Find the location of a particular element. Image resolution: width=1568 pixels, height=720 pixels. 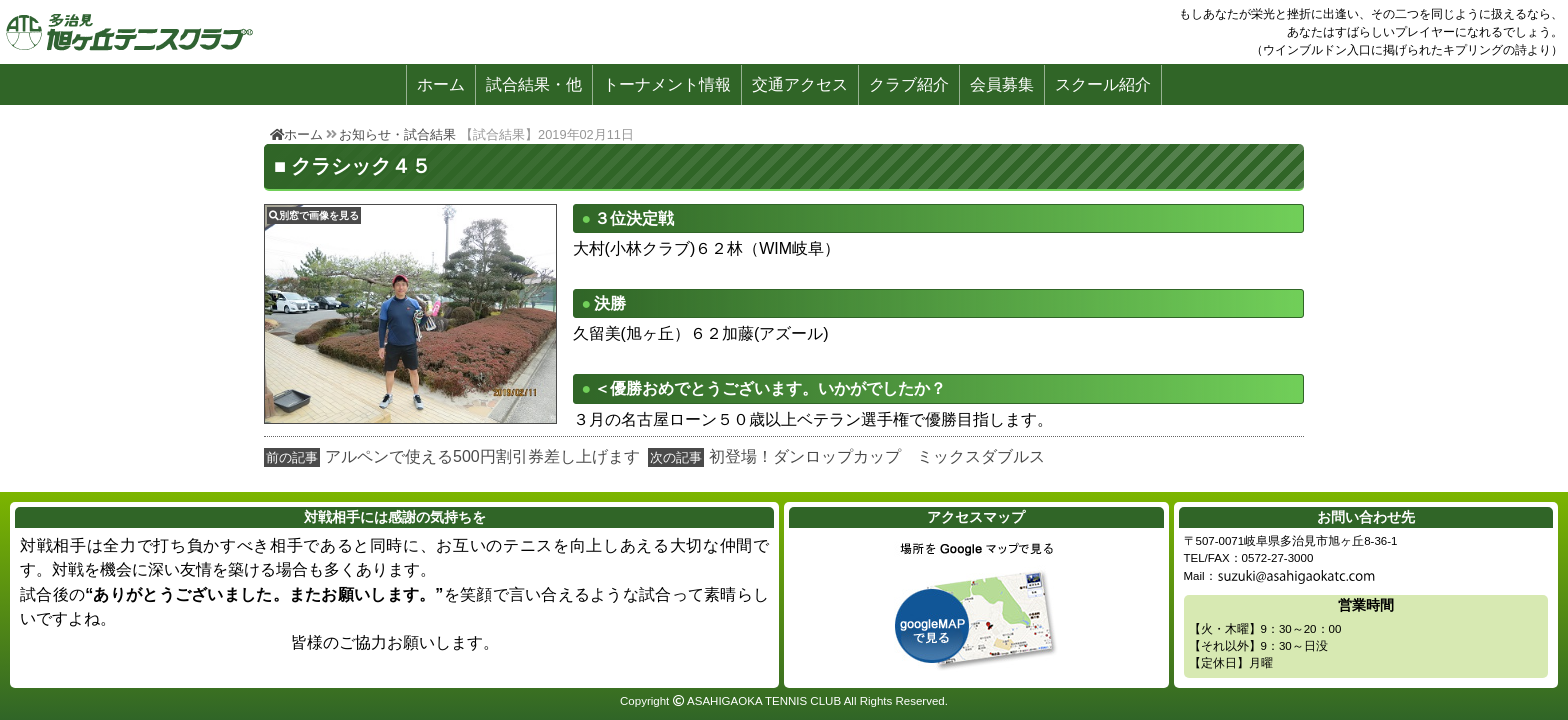

会員募集 is located at coordinates (1002, 84).